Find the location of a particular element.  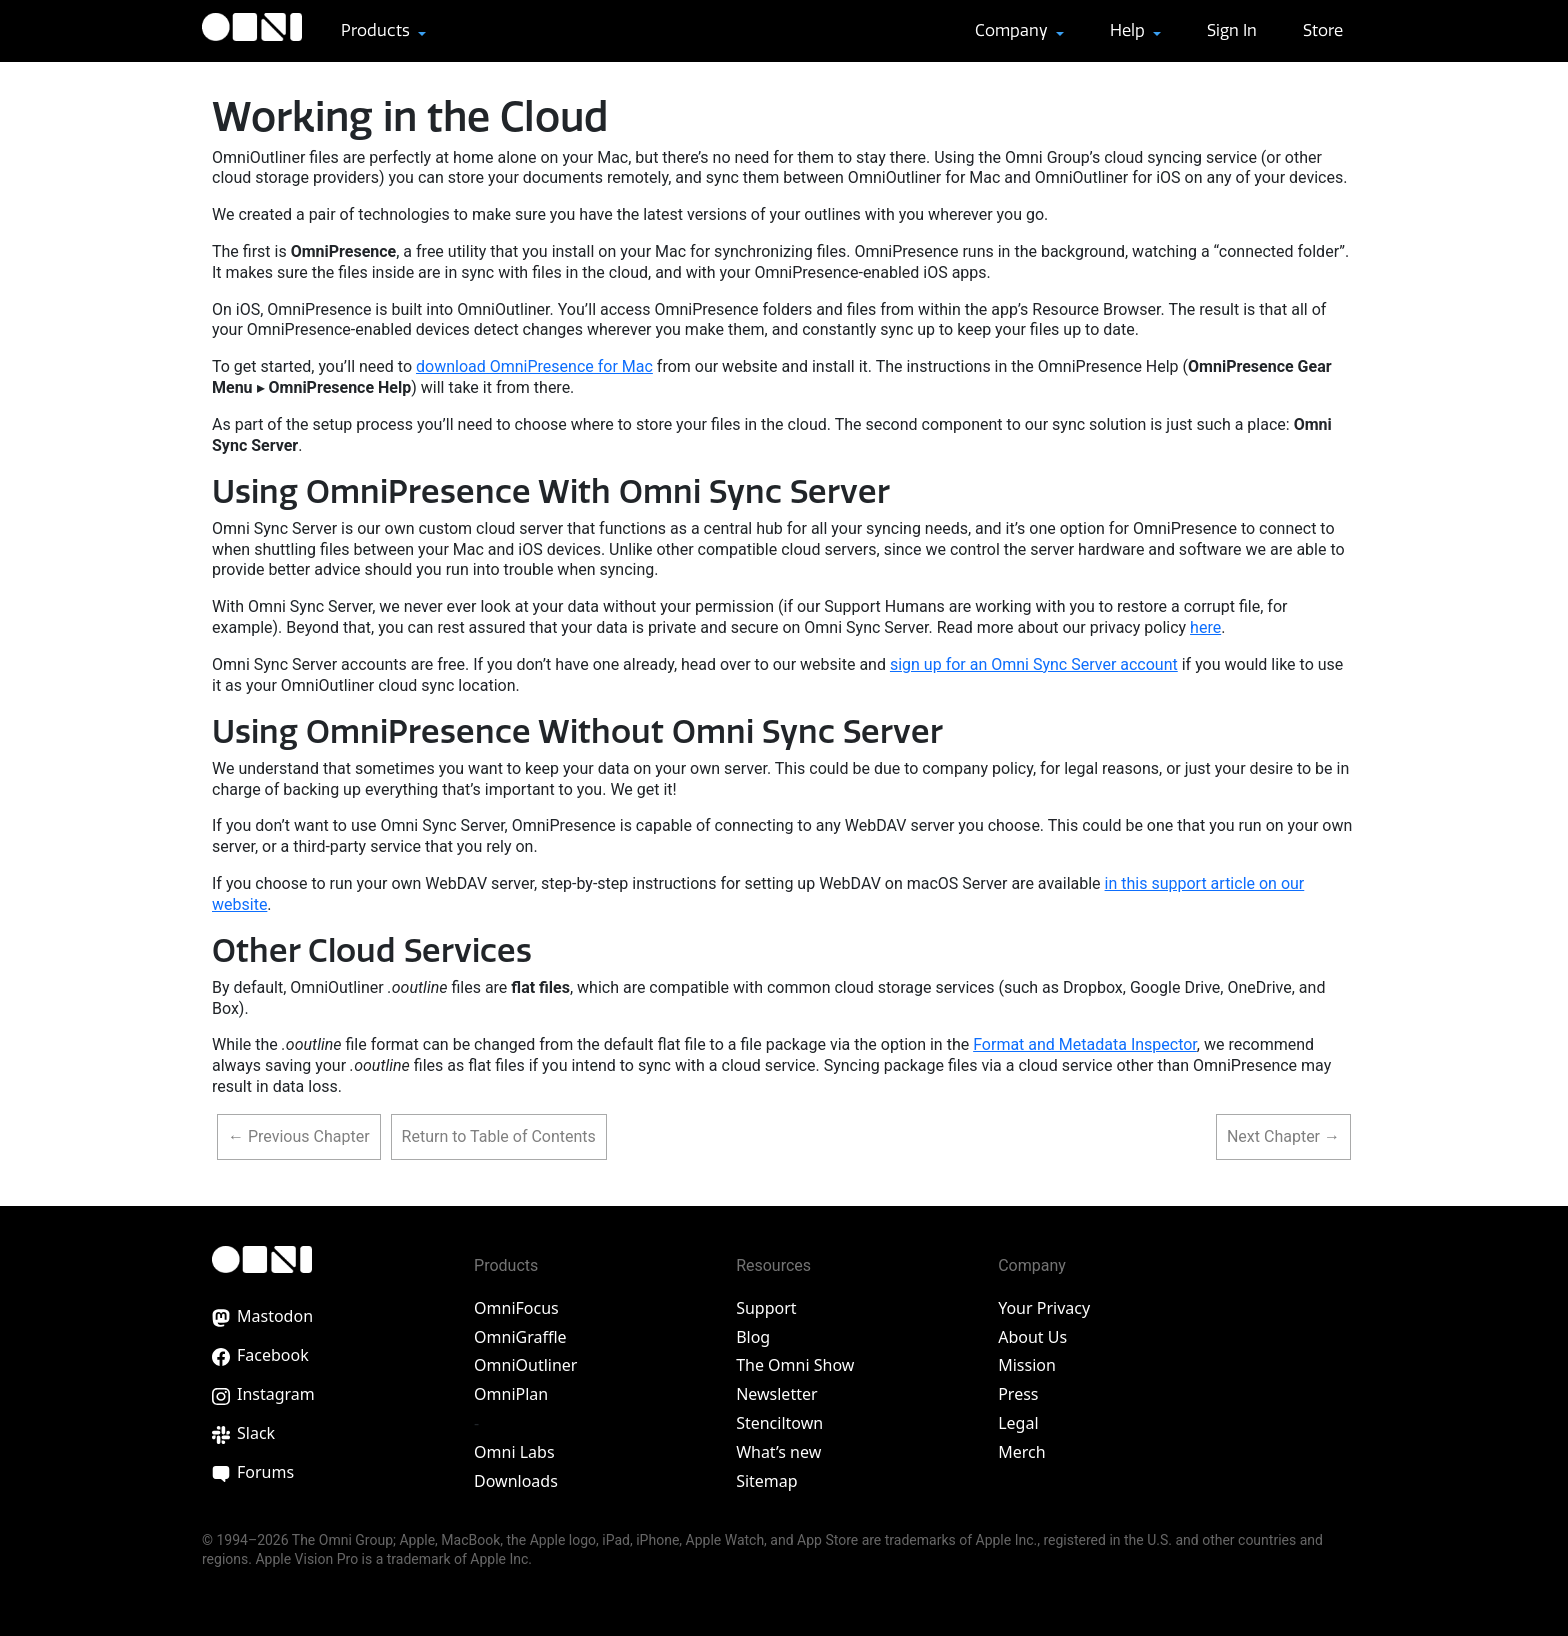

Store is located at coordinates (1323, 30).